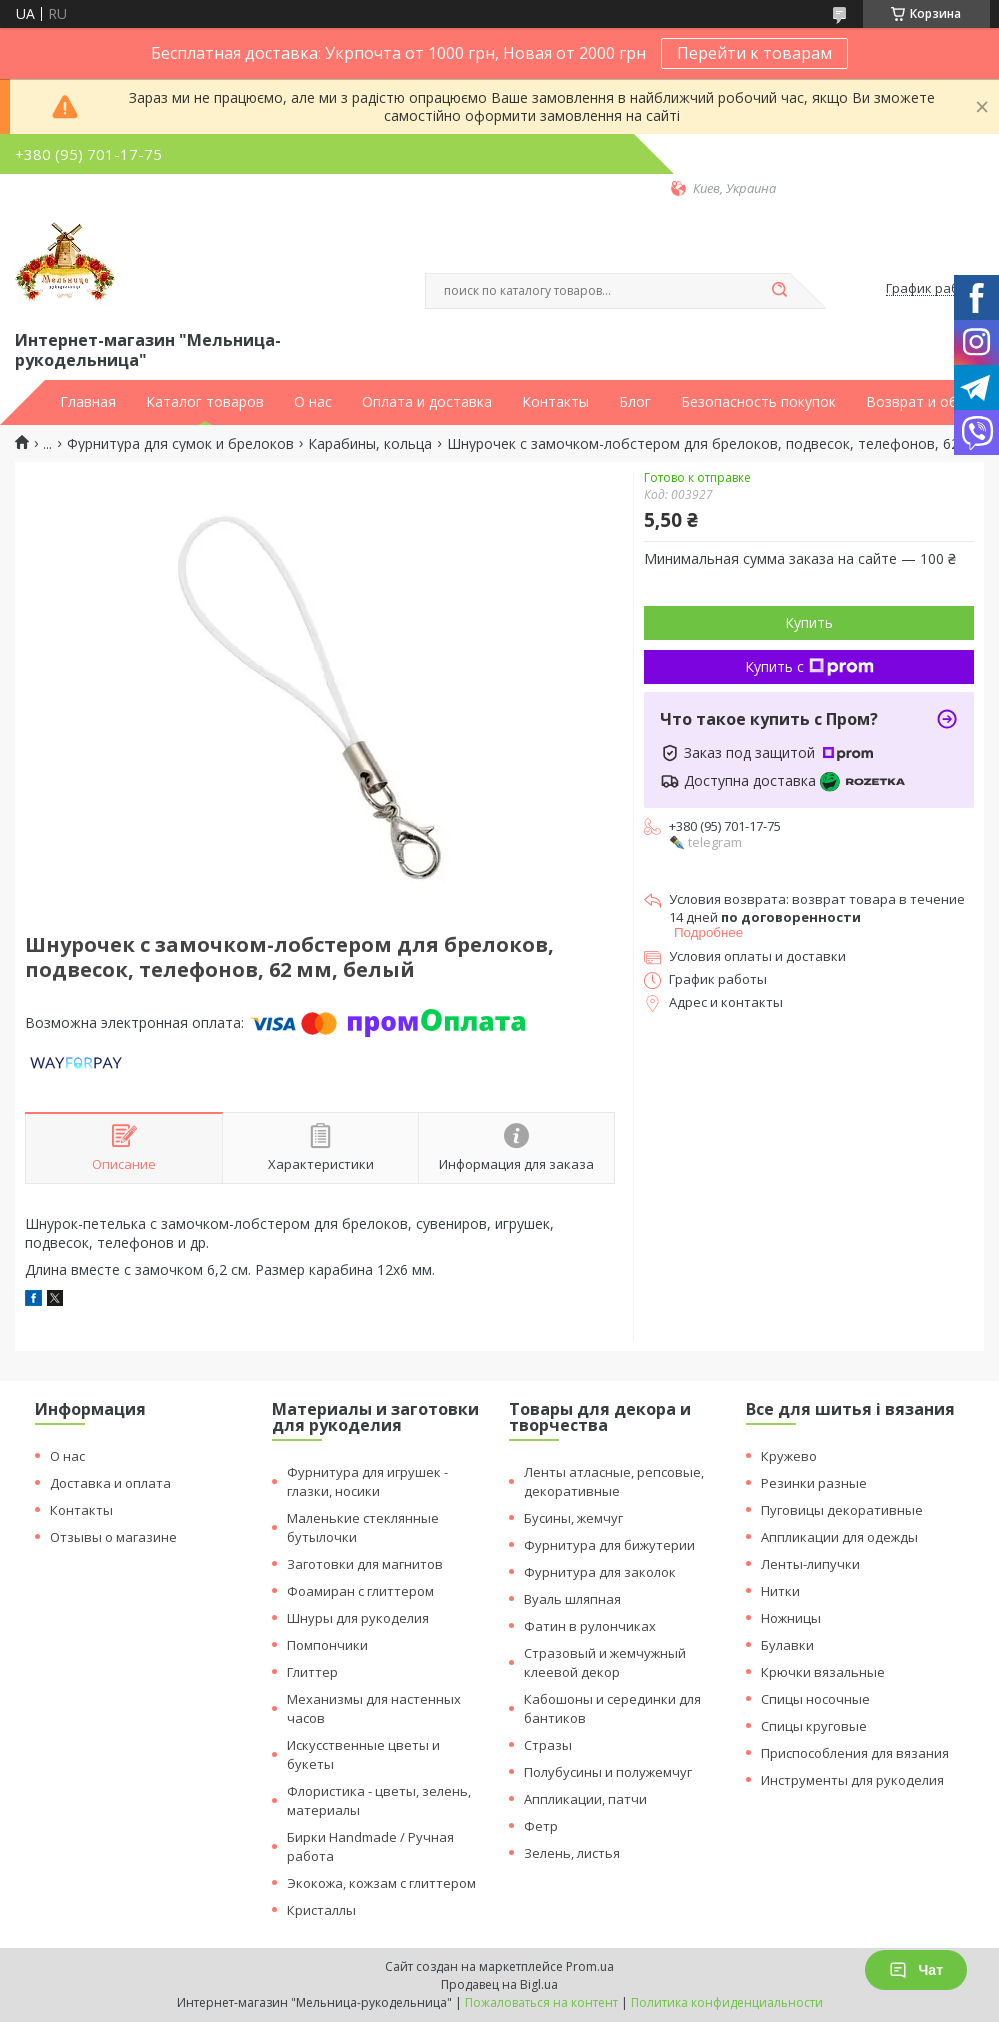 The width and height of the screenshot is (999, 2022). What do you see at coordinates (608, 1772) in the screenshot?
I see `Полубусины и полужемчуг` at bounding box center [608, 1772].